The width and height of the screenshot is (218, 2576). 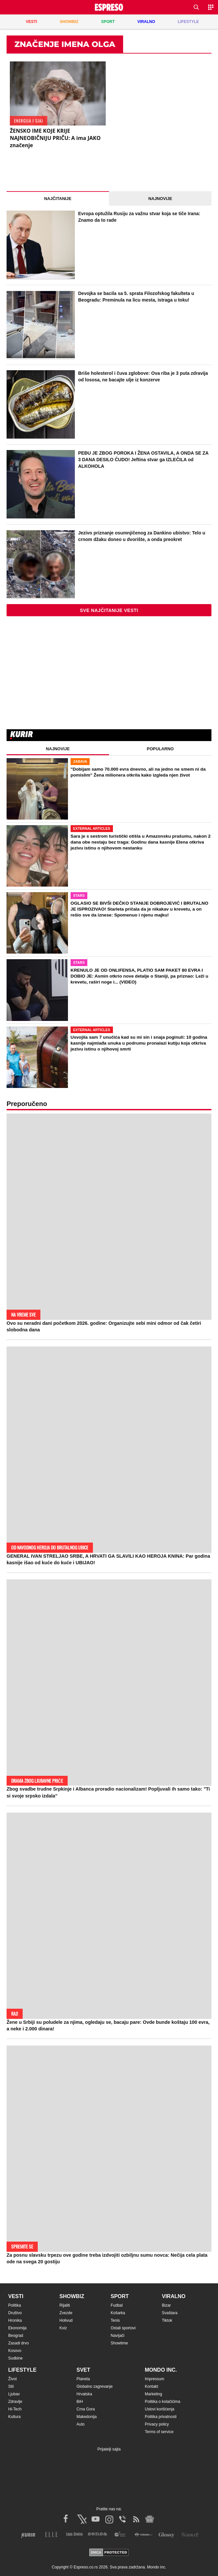 What do you see at coordinates (15, 2409) in the screenshot?
I see `Hi-Tech` at bounding box center [15, 2409].